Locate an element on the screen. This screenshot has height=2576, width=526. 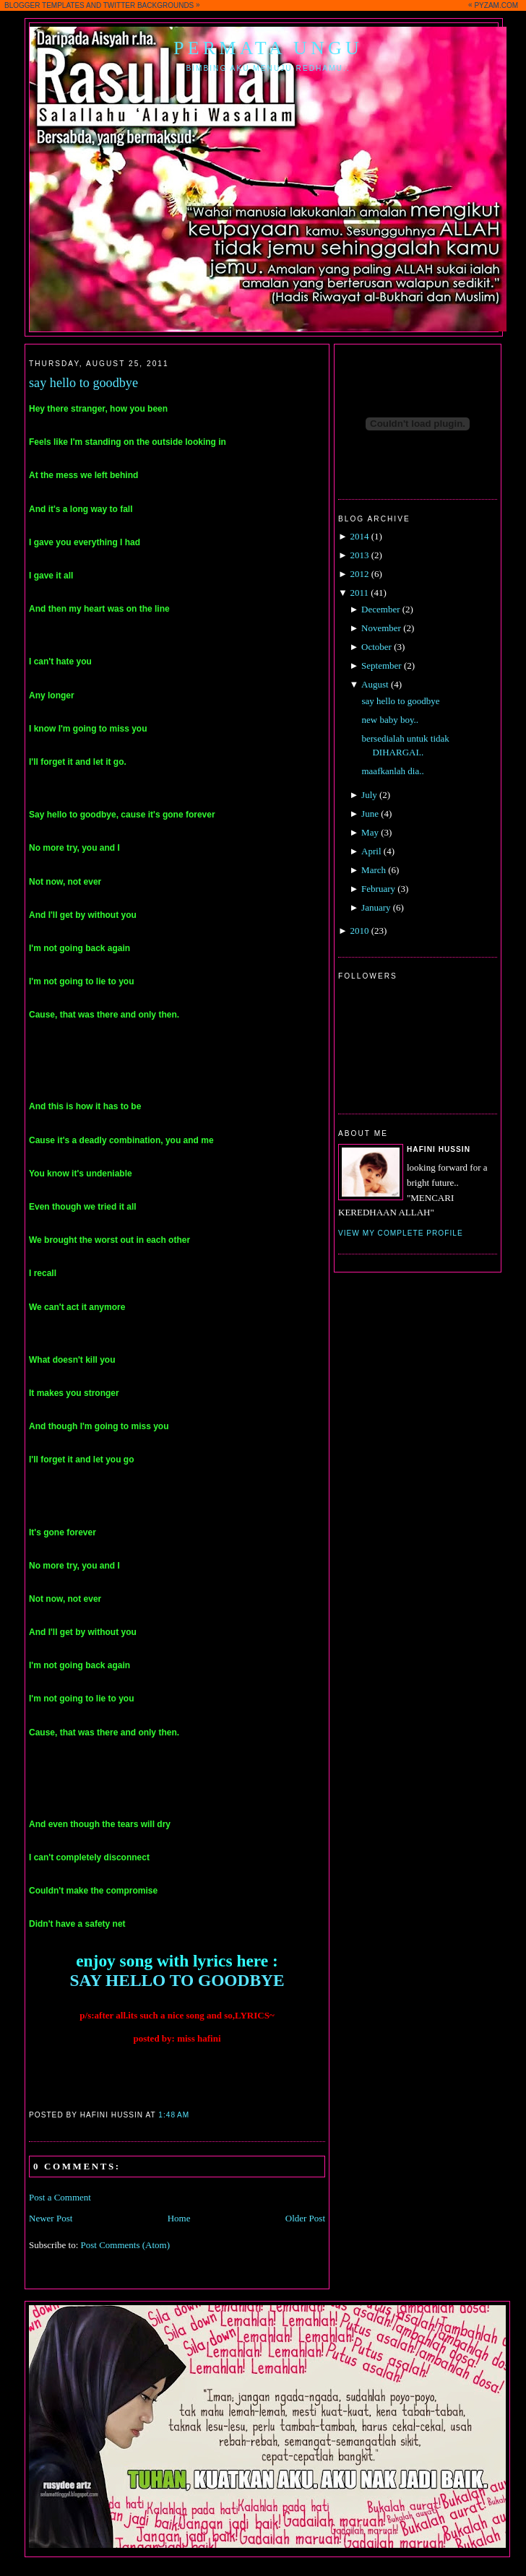
View my complete profile is located at coordinates (400, 1233).